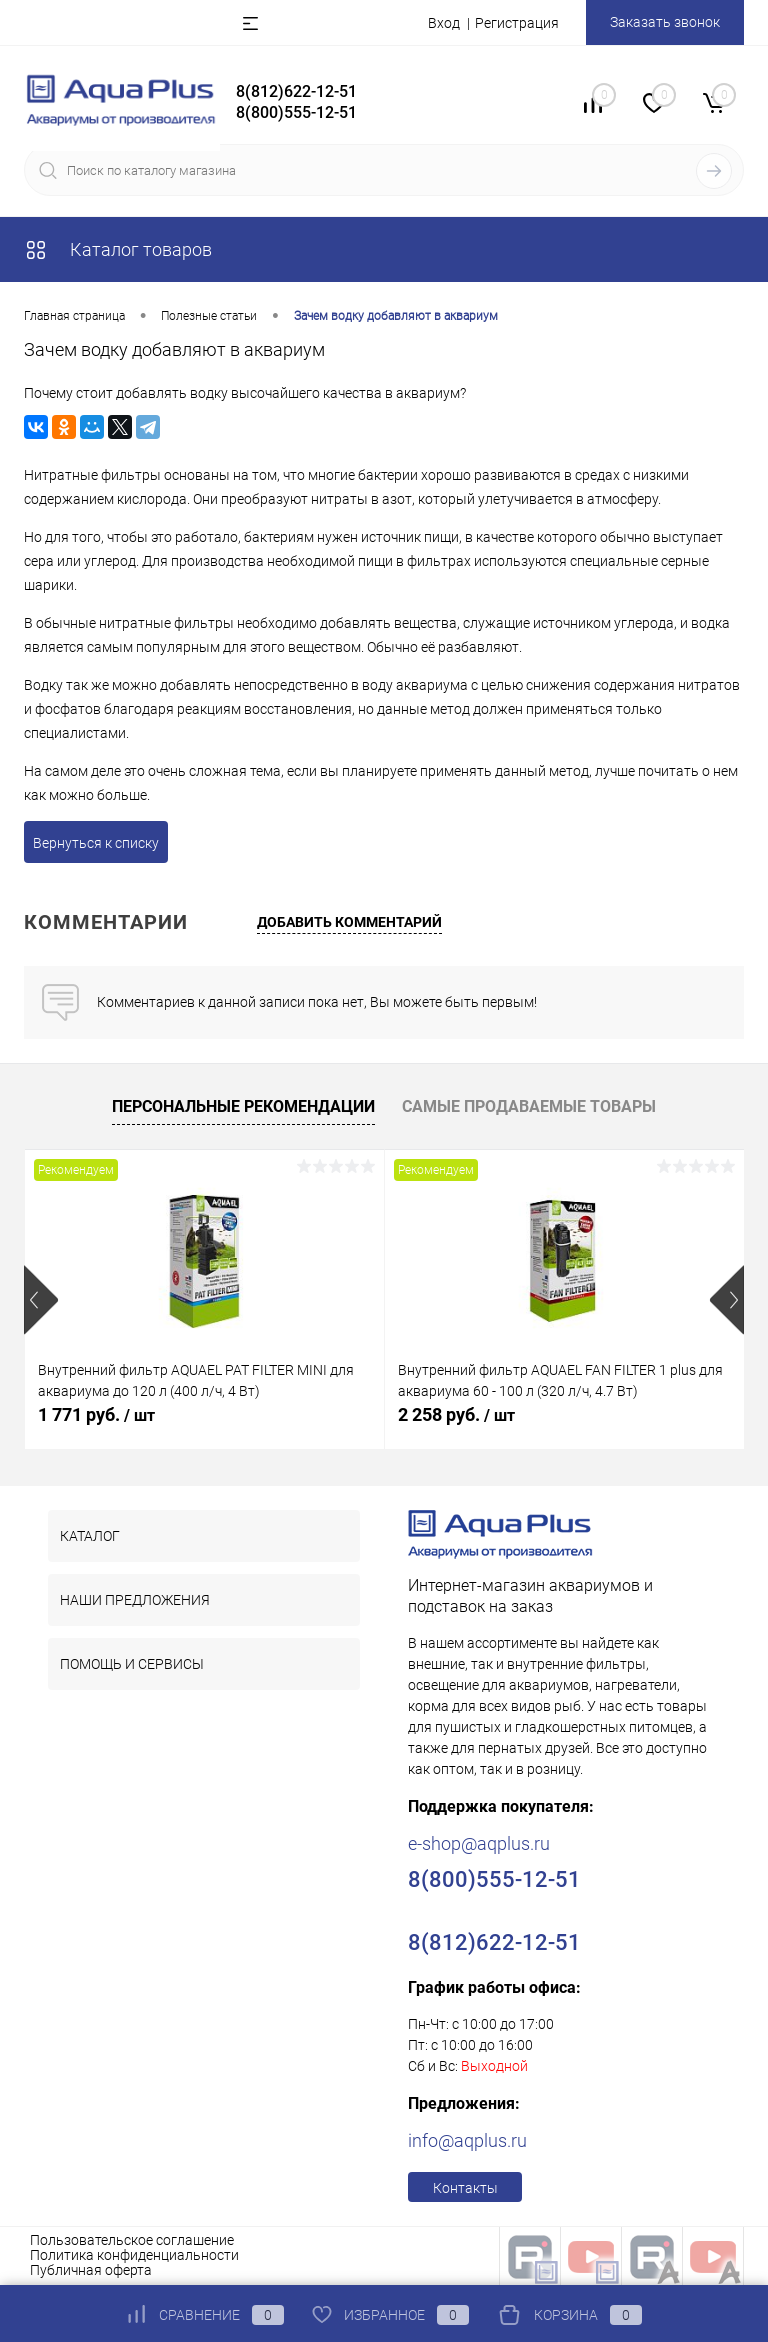 This screenshot has width=768, height=2342. Describe the element at coordinates (118, 249) in the screenshot. I see `Каталог товаров` at that location.